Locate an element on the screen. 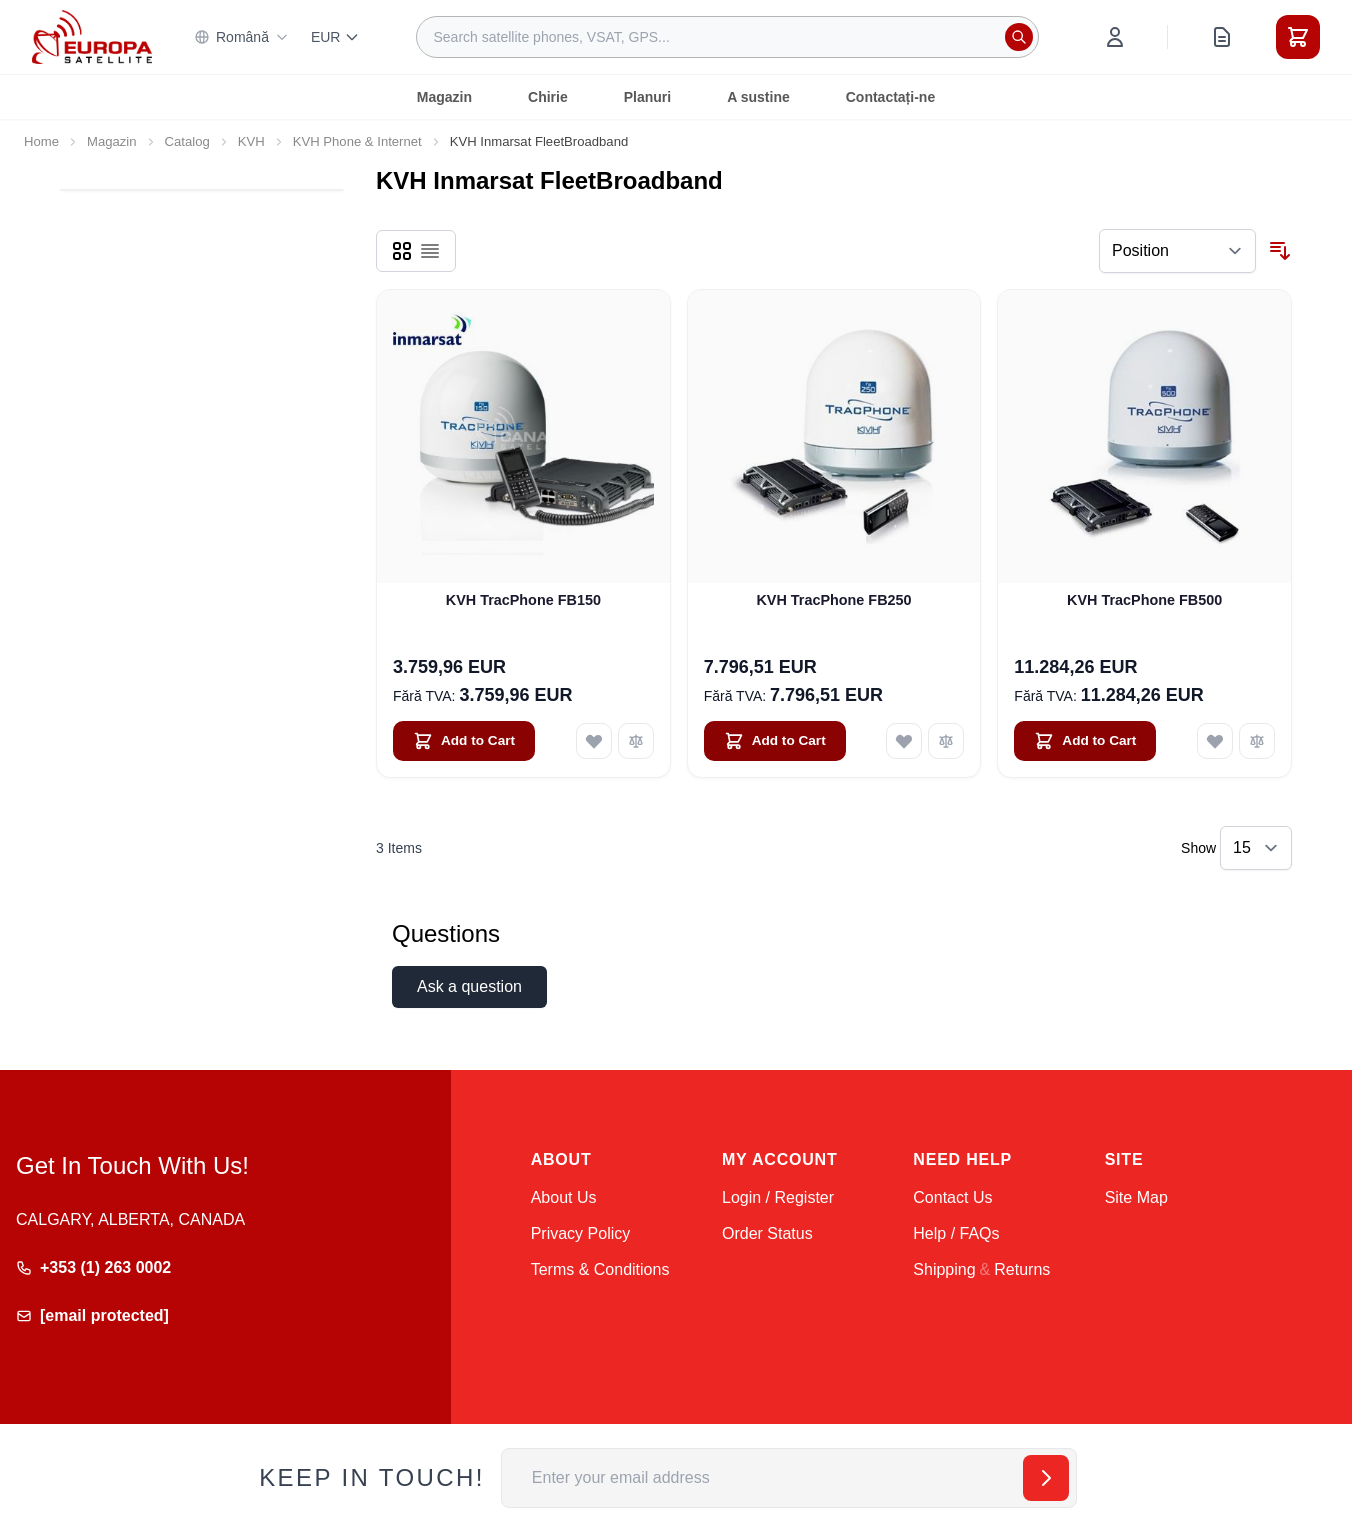  Shipping is located at coordinates (944, 1269).